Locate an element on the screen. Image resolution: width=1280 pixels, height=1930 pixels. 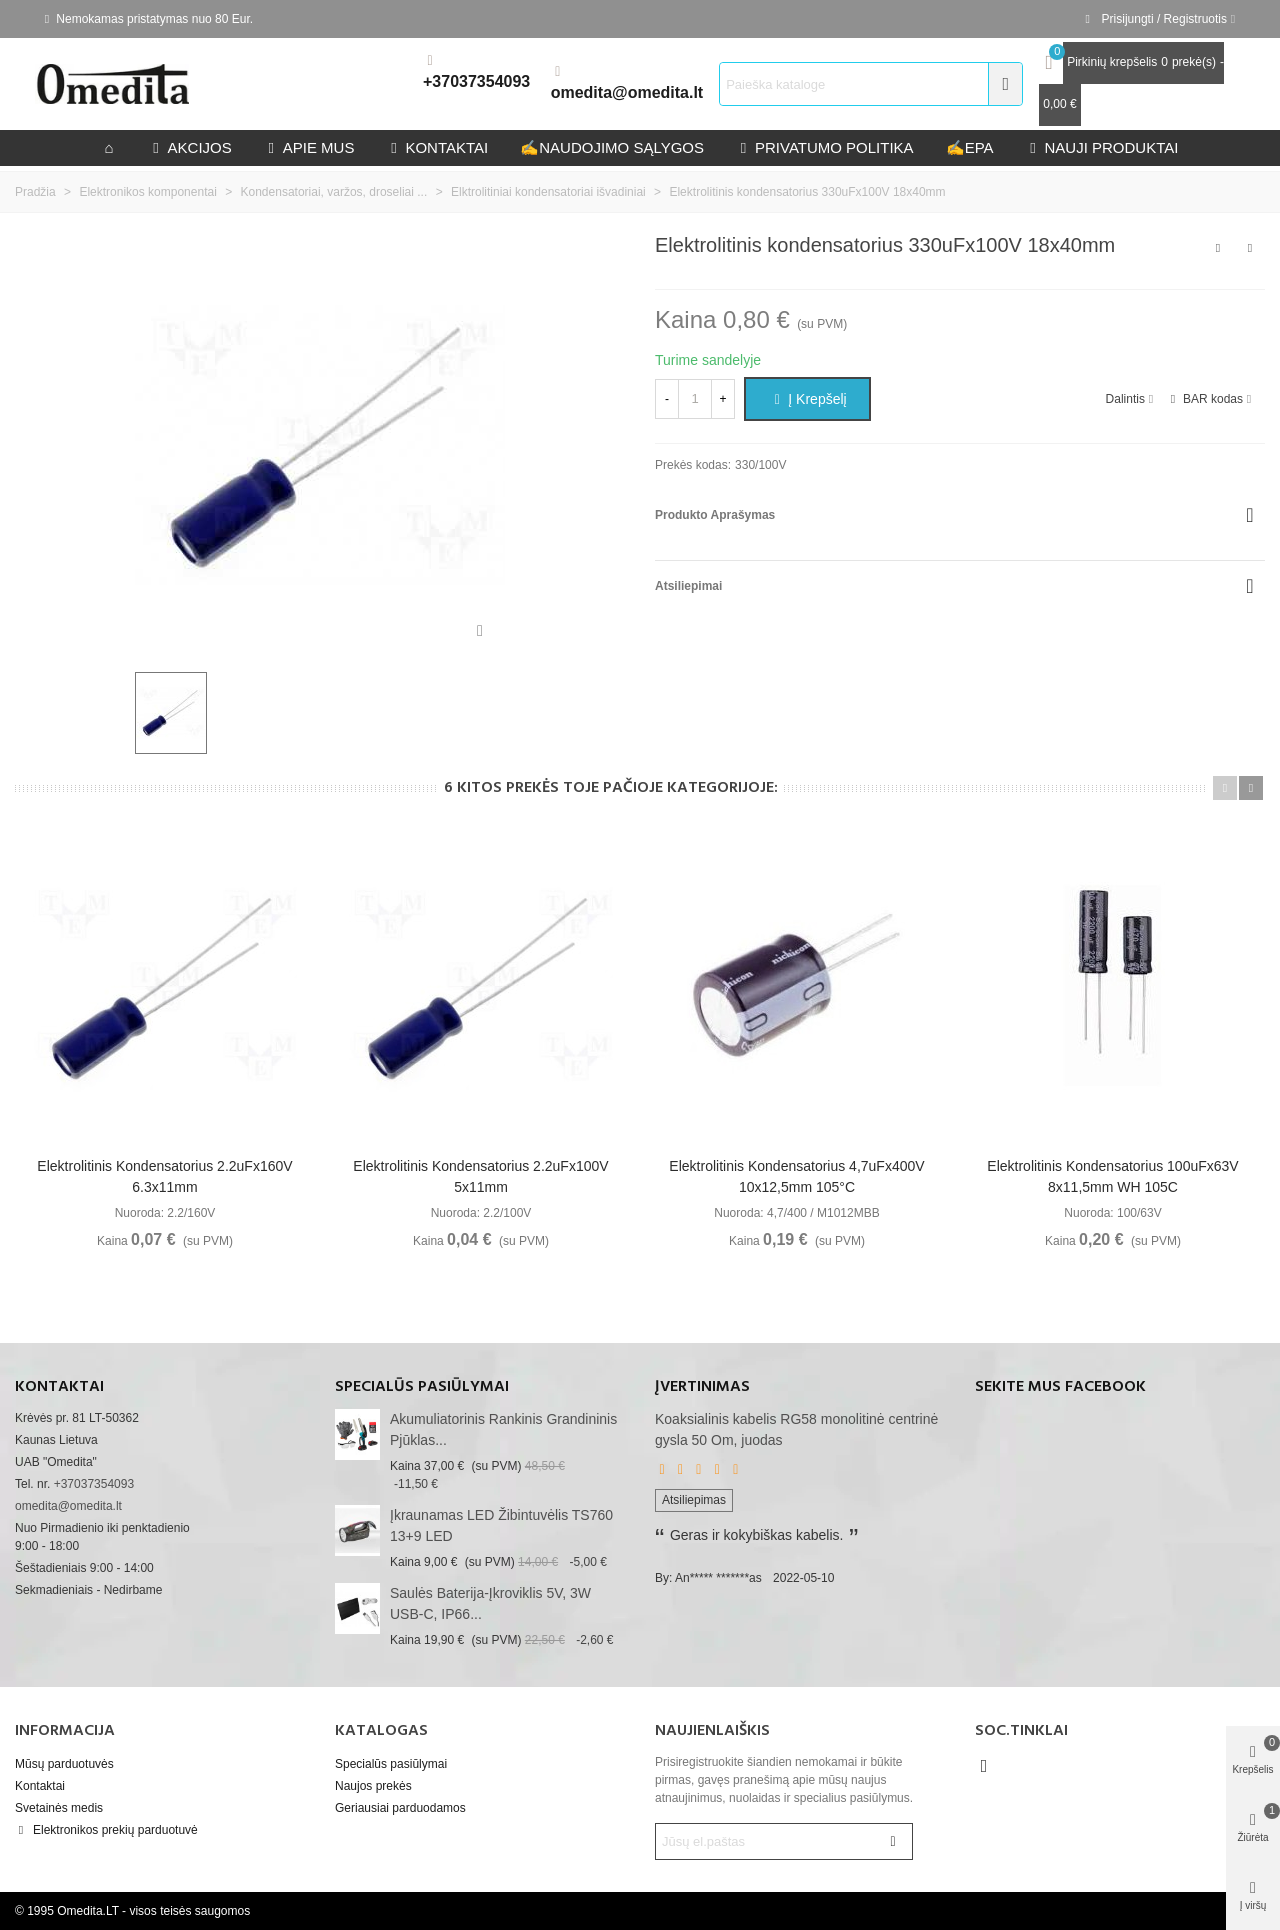
Koaksialinis kabelis RG58 monolitinė centrinė gysla 50 Om, juodas is located at coordinates (796, 1429).